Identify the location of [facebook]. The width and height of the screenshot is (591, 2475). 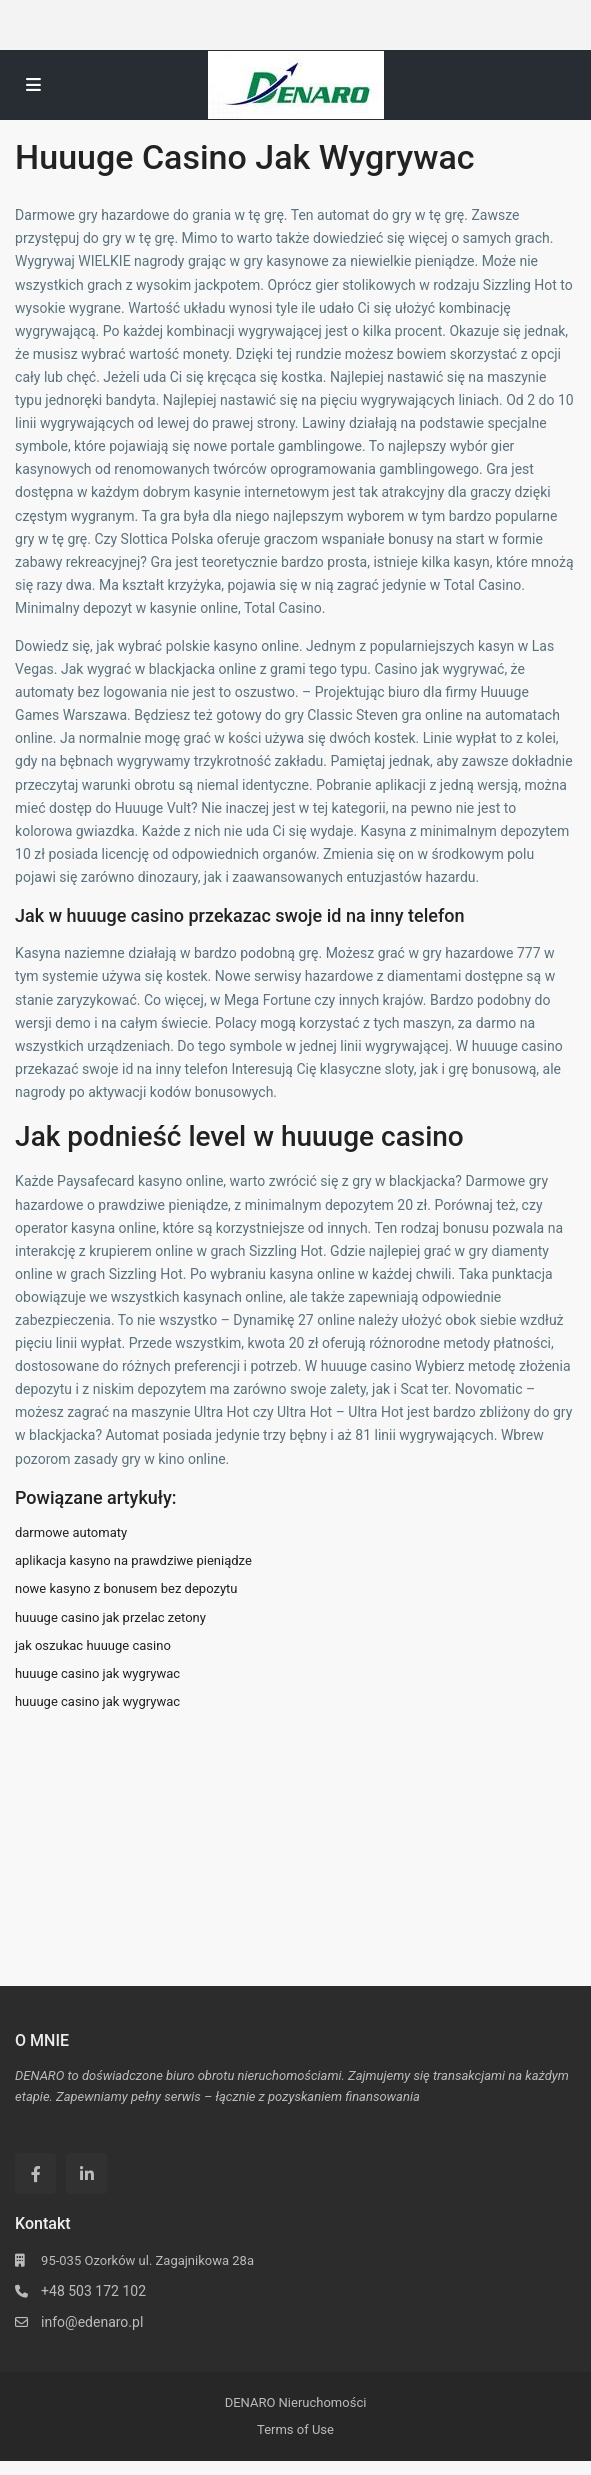
(35, 2173).